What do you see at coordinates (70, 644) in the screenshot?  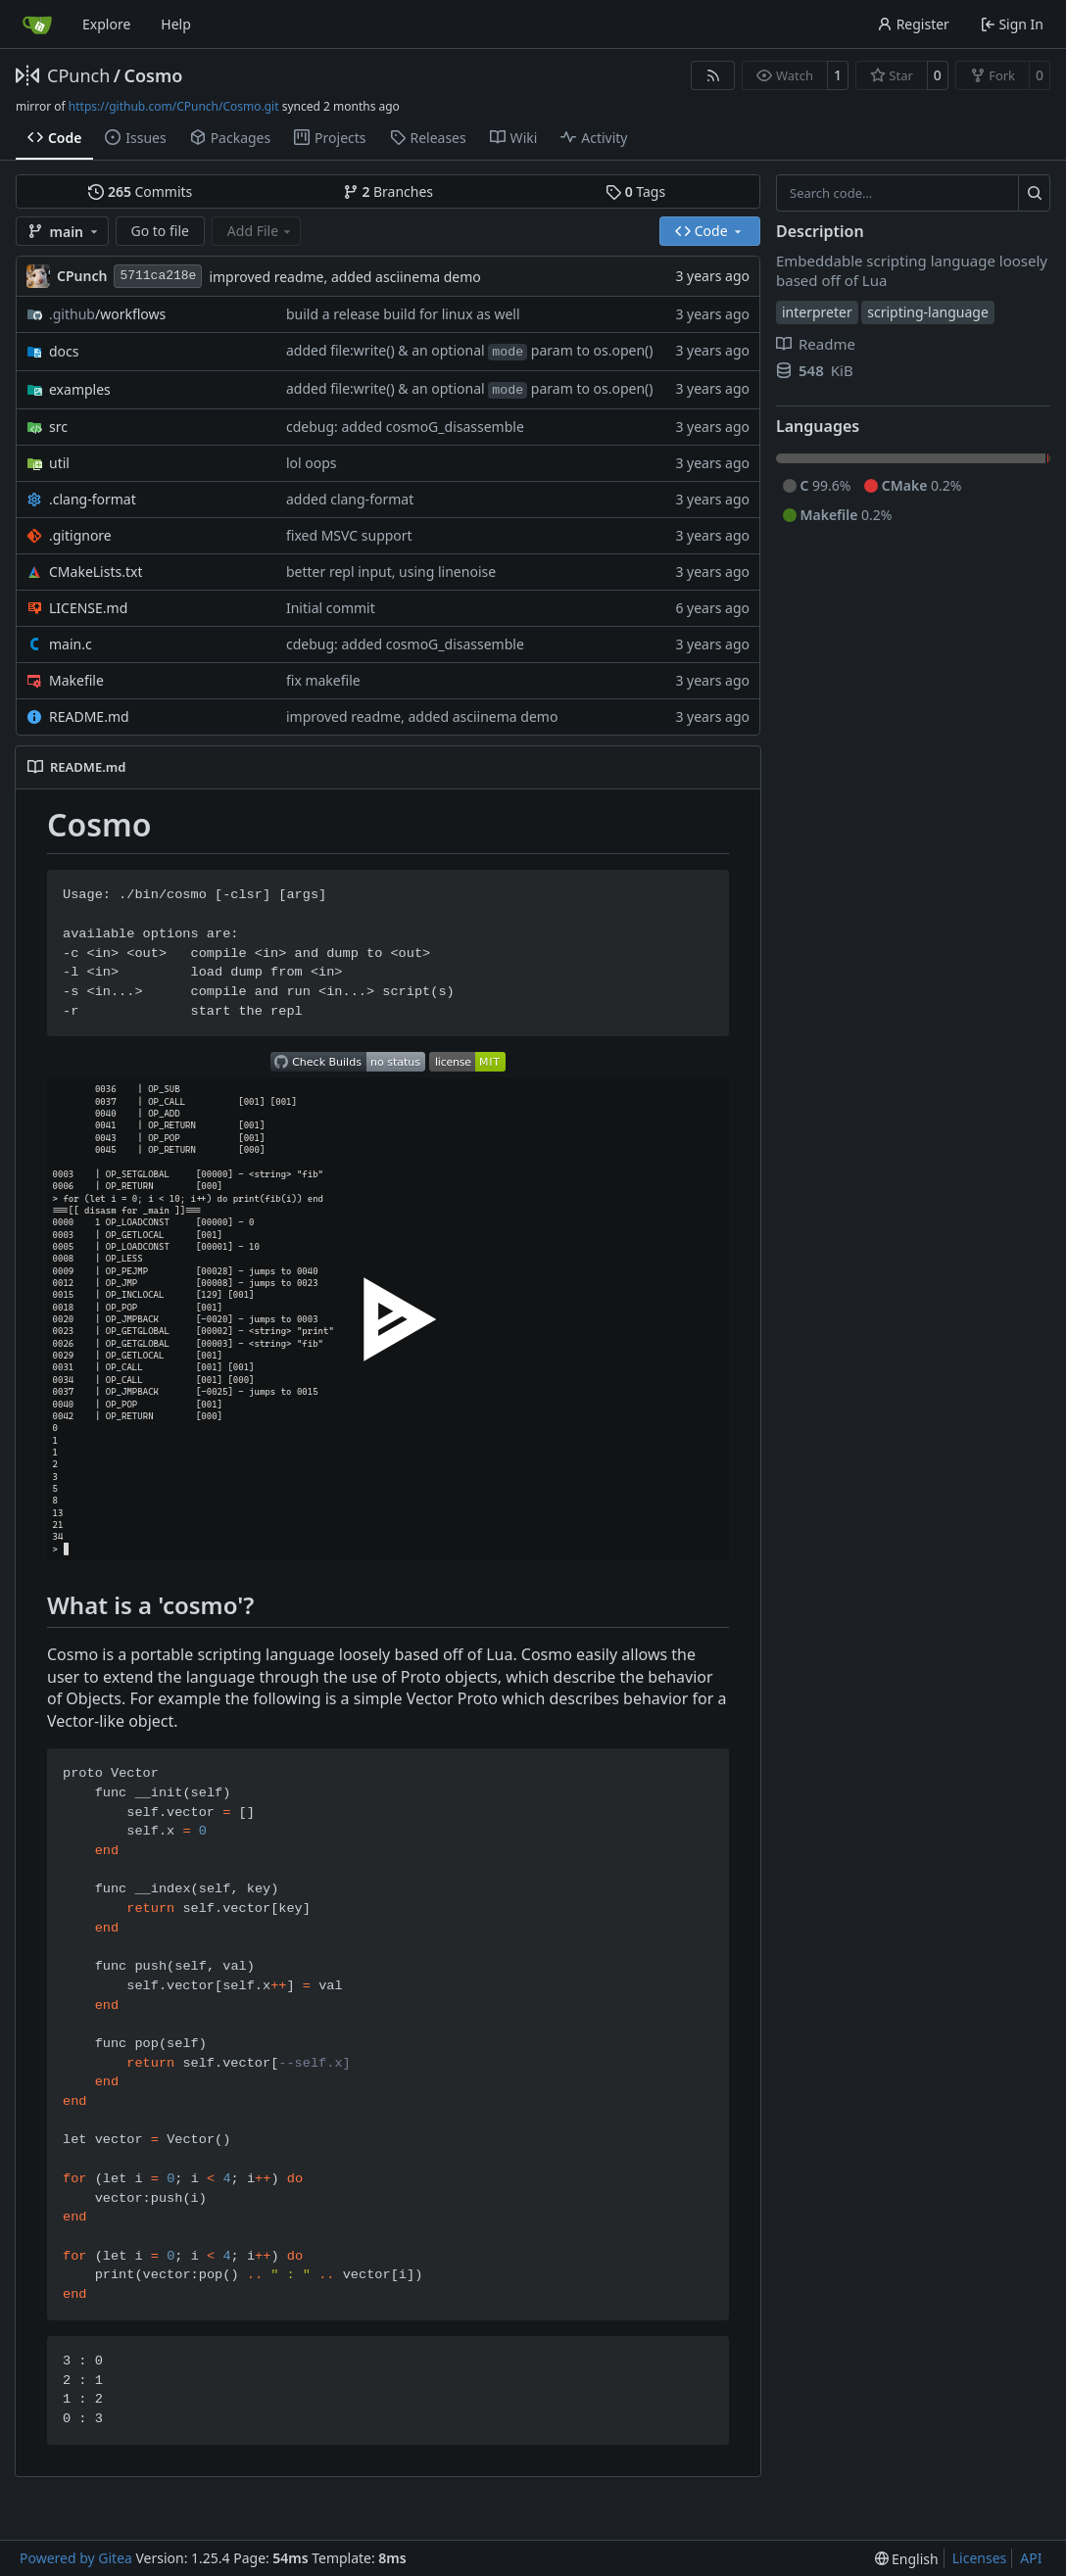 I see `main.c` at bounding box center [70, 644].